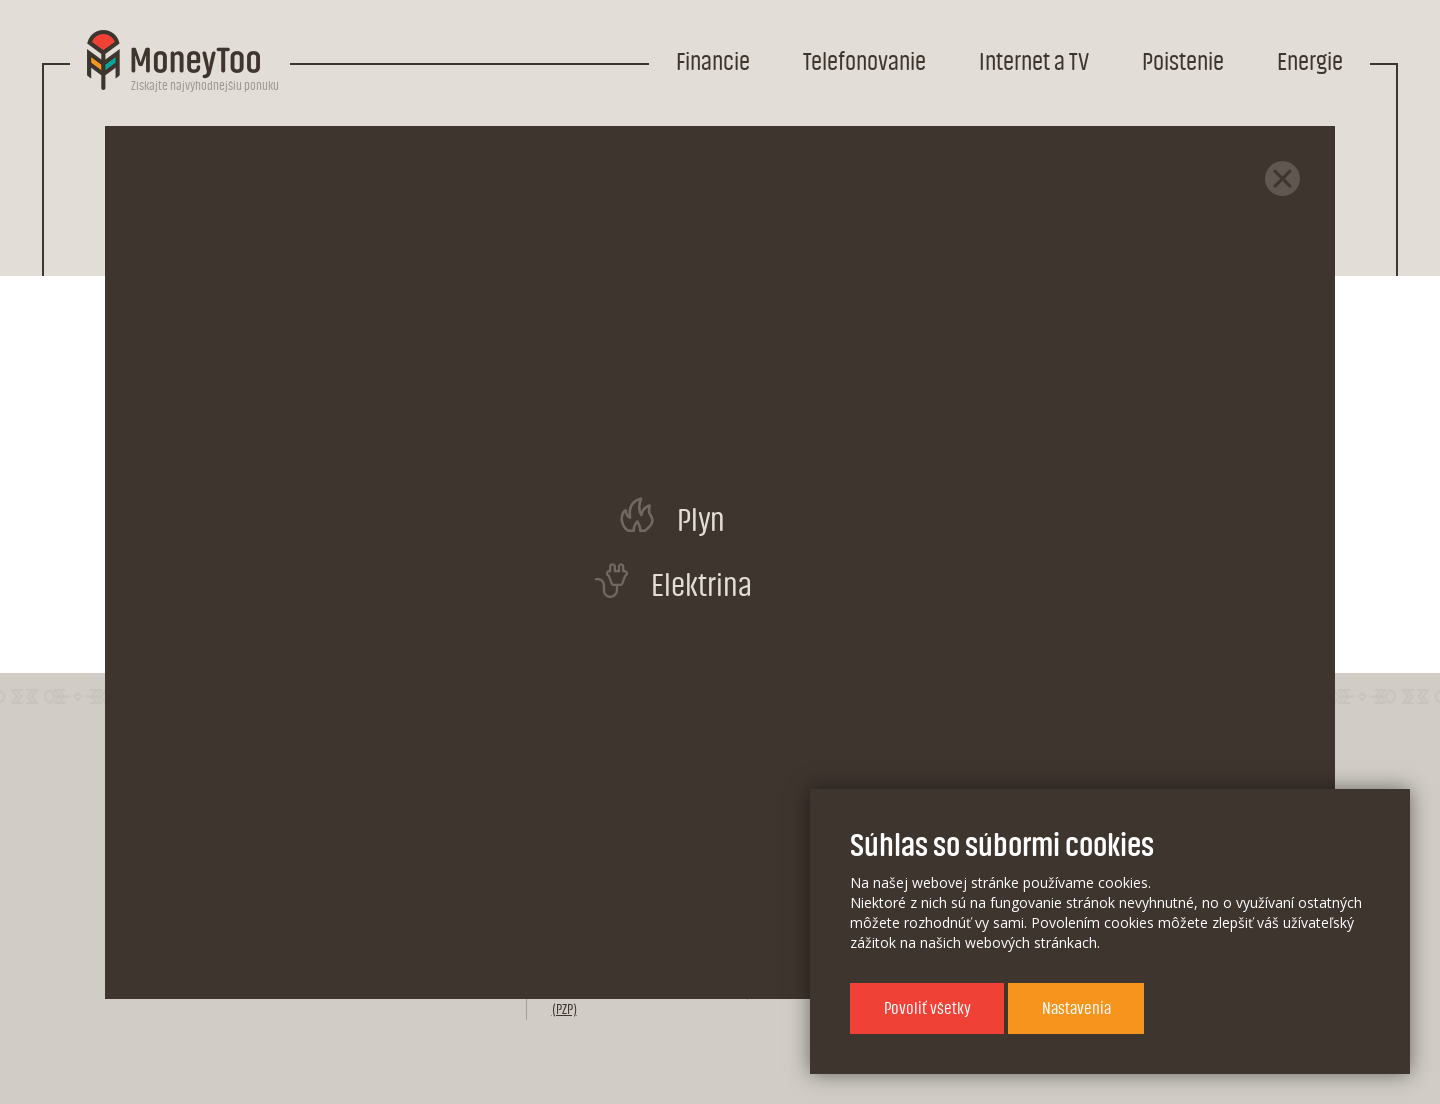 The height and width of the screenshot is (1104, 1440). I want to click on Poistenie, so click(1183, 62).